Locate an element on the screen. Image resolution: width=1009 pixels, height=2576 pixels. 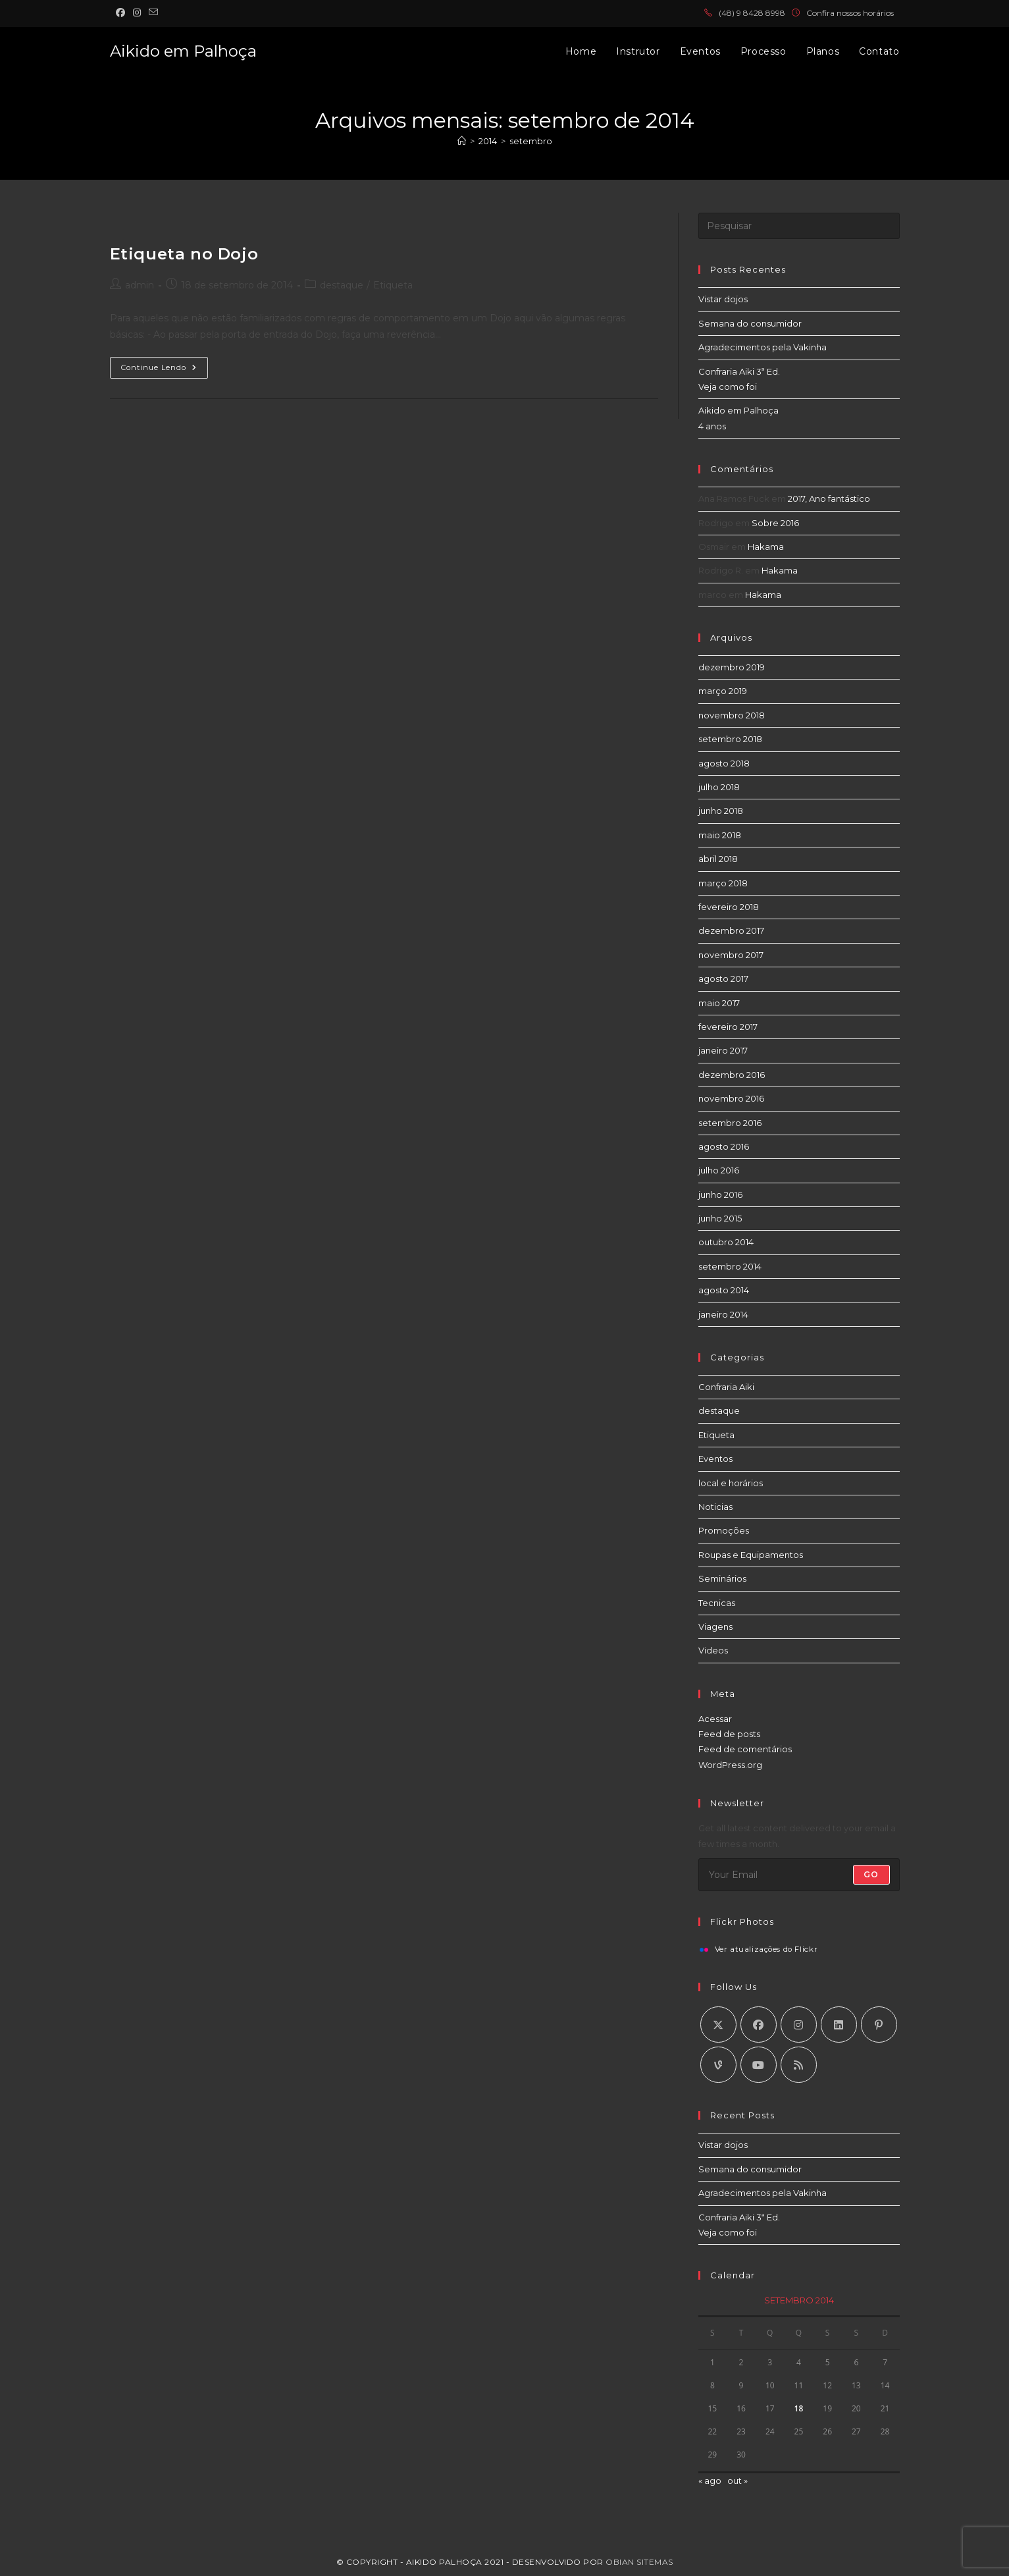
Acessar is located at coordinates (715, 1718).